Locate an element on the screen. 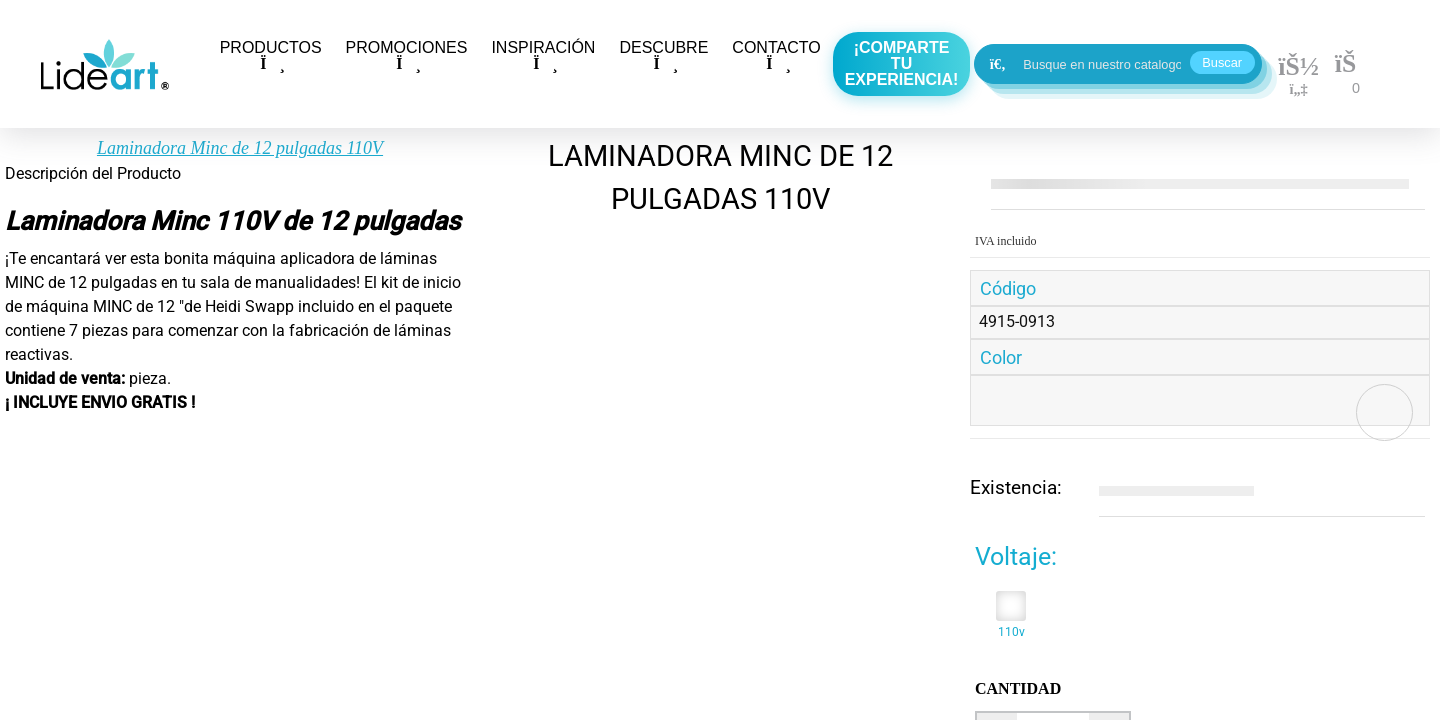  ¡Comparte tu experiencia! is located at coordinates (902, 63).